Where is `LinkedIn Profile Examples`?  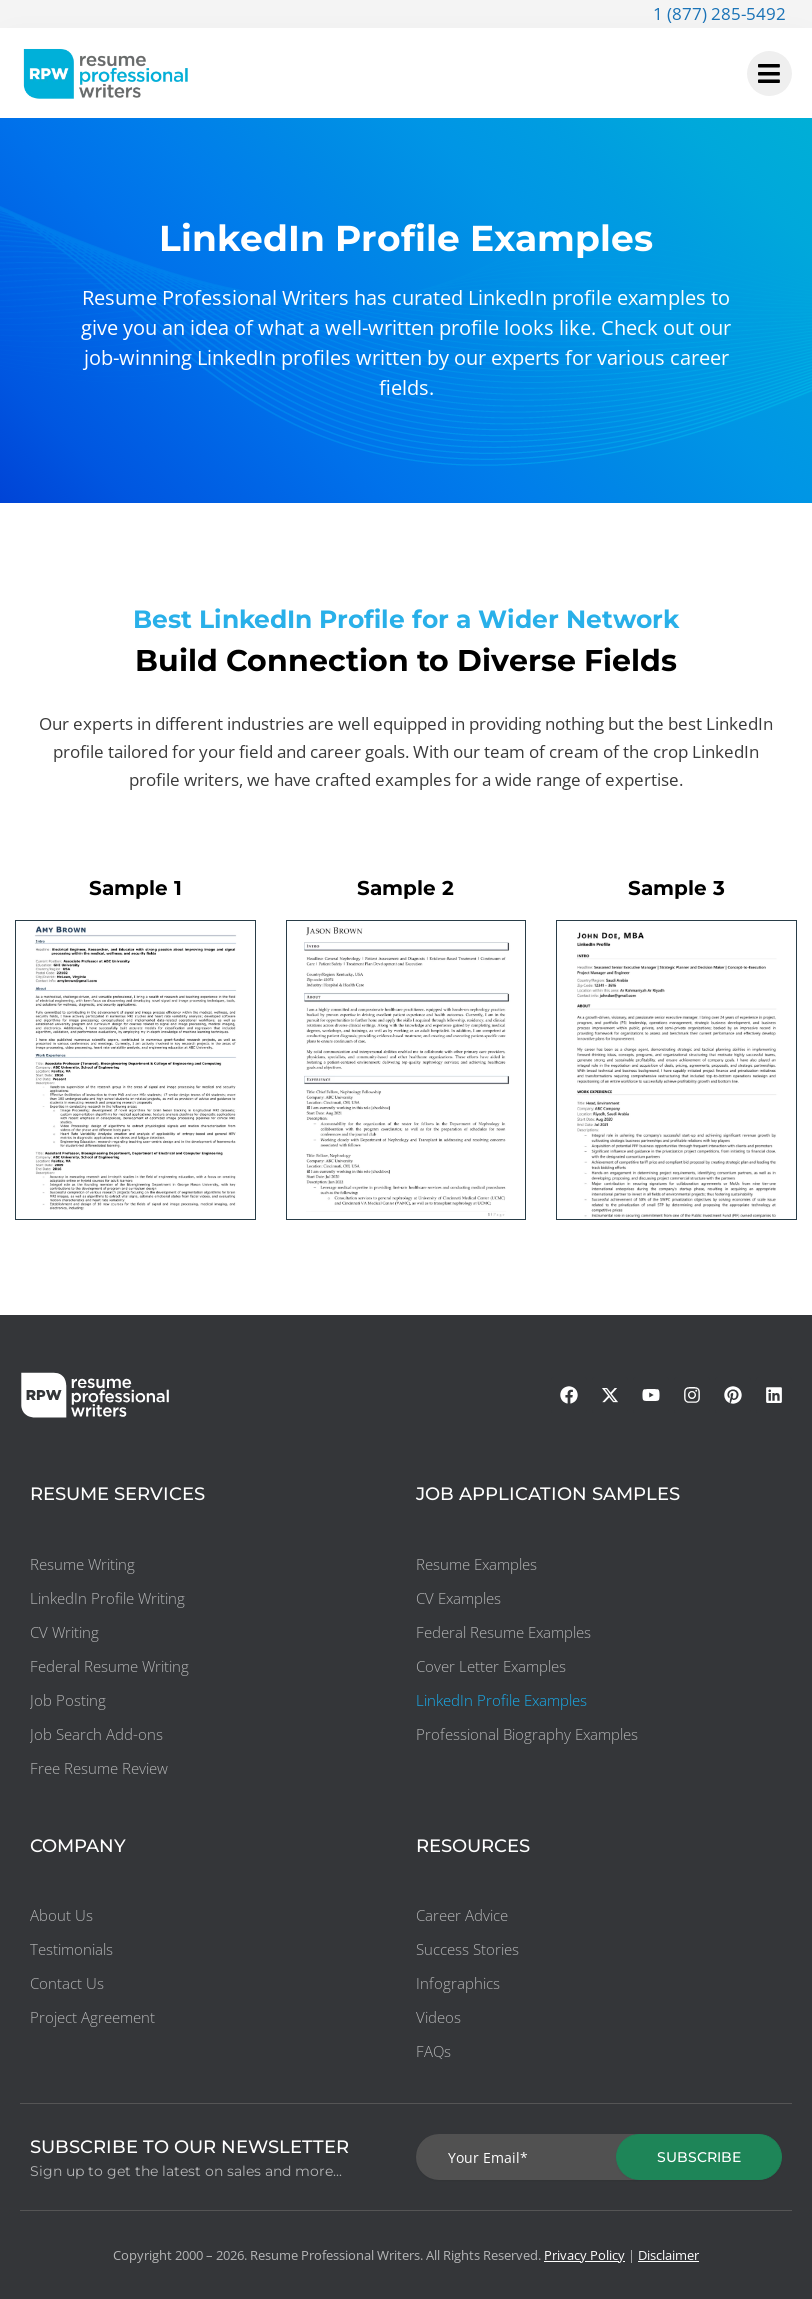 LinkedIn Profile Examples is located at coordinates (501, 1700).